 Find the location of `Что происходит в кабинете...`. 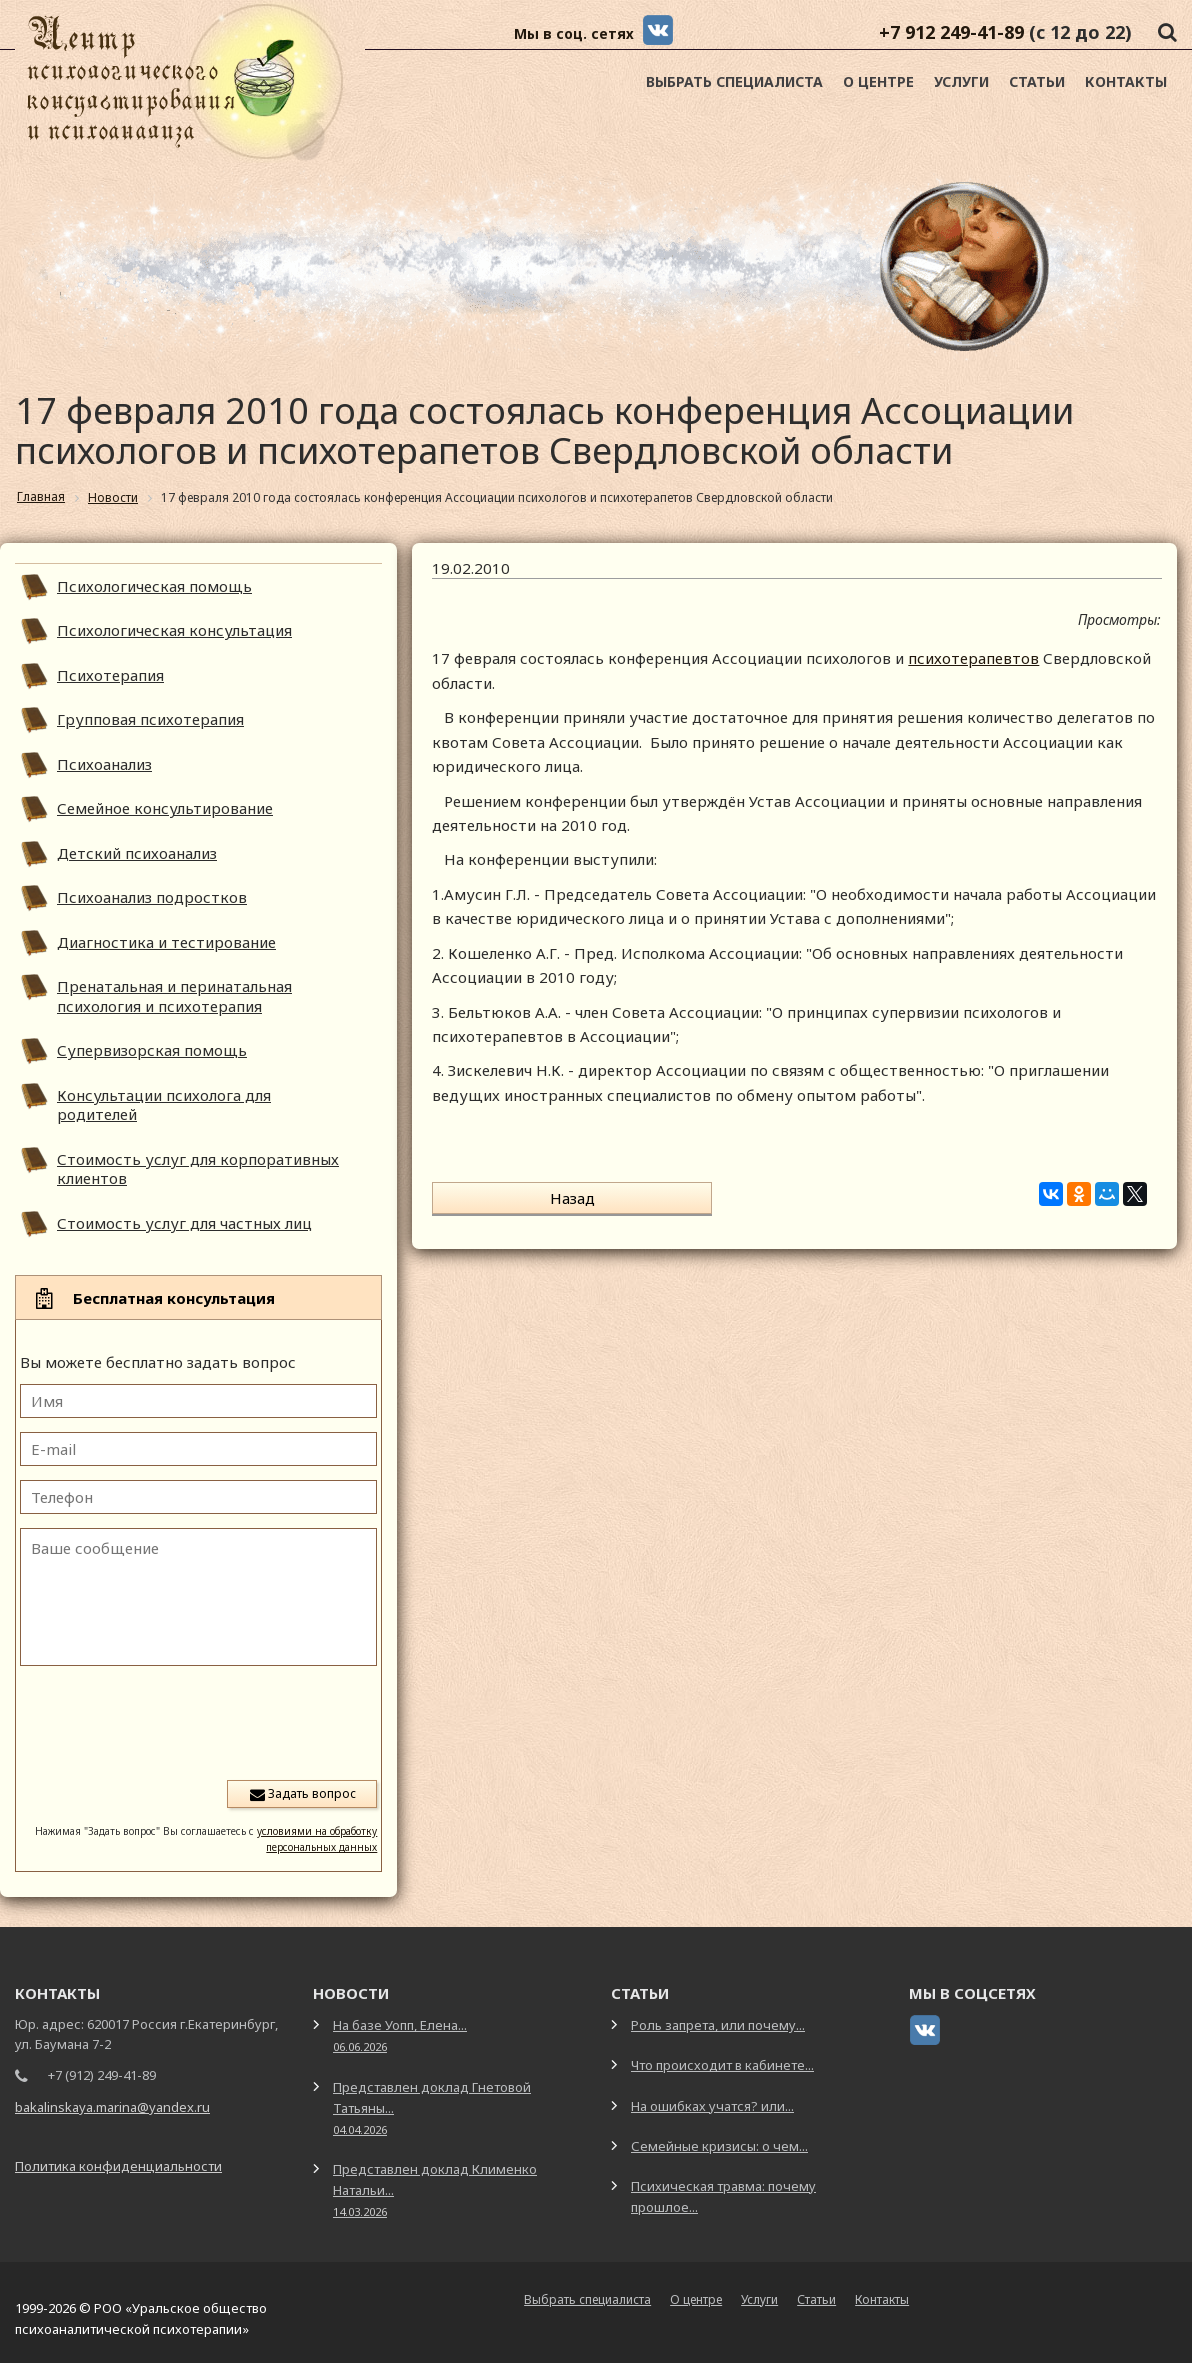

Что происходит в кабинете... is located at coordinates (722, 2065).